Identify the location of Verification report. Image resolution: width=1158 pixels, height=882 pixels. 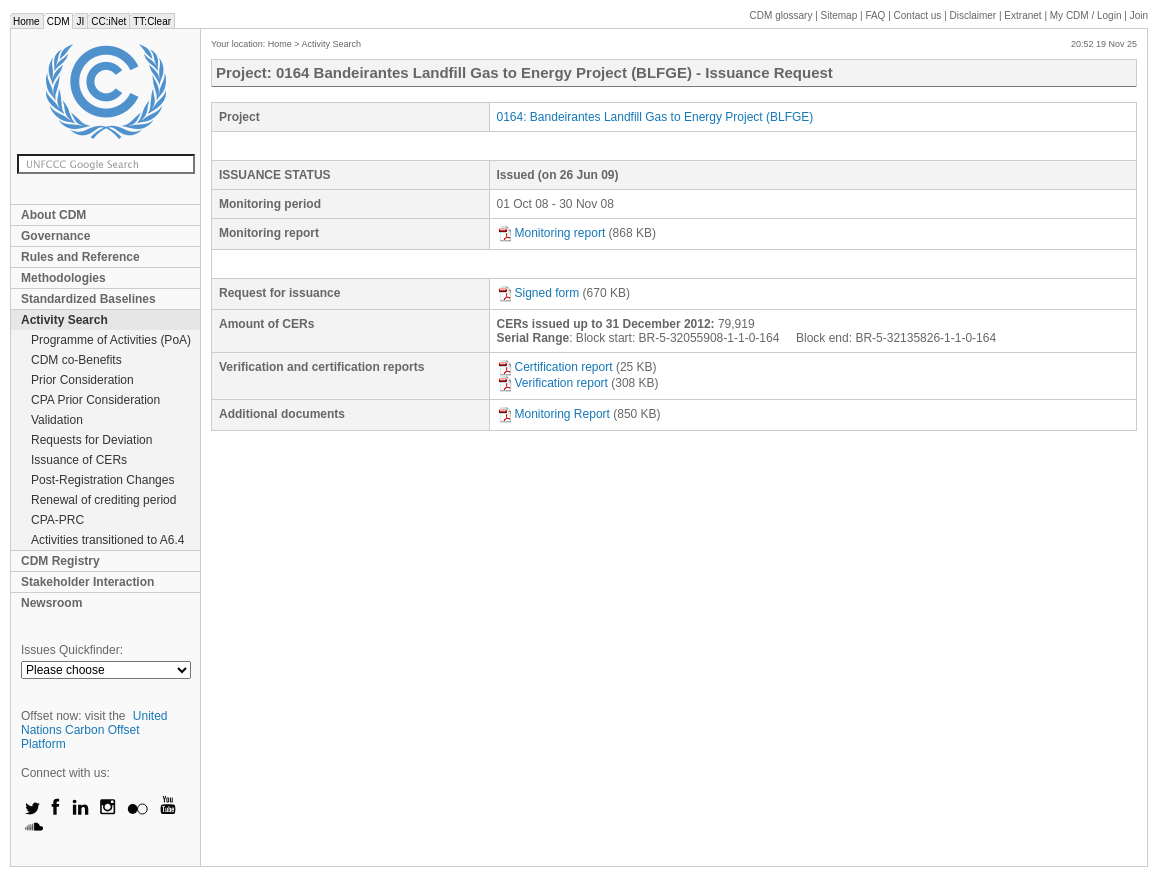
(552, 383).